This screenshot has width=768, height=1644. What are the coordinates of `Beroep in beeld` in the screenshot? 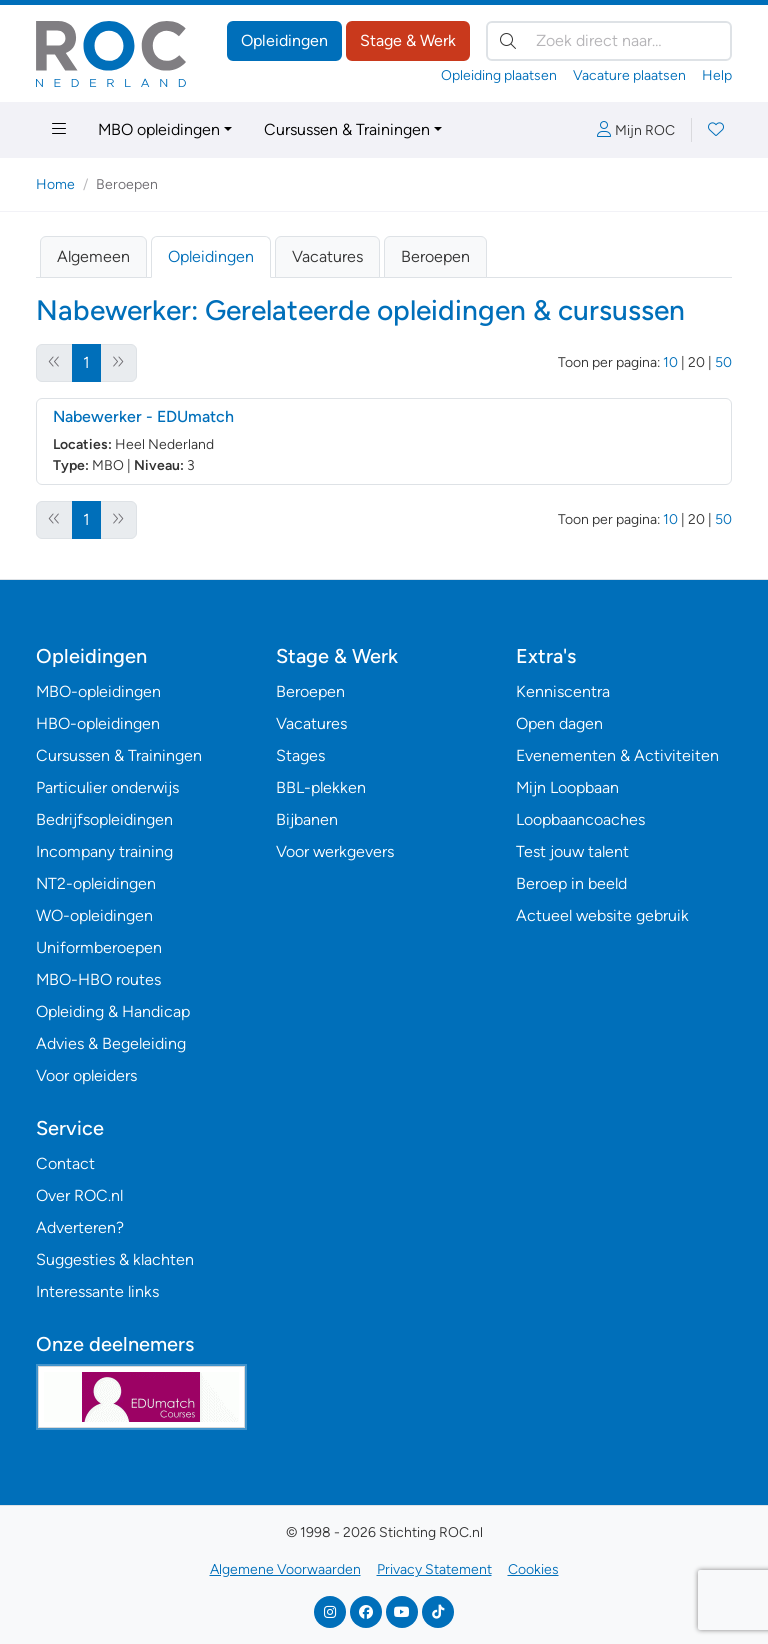 It's located at (571, 883).